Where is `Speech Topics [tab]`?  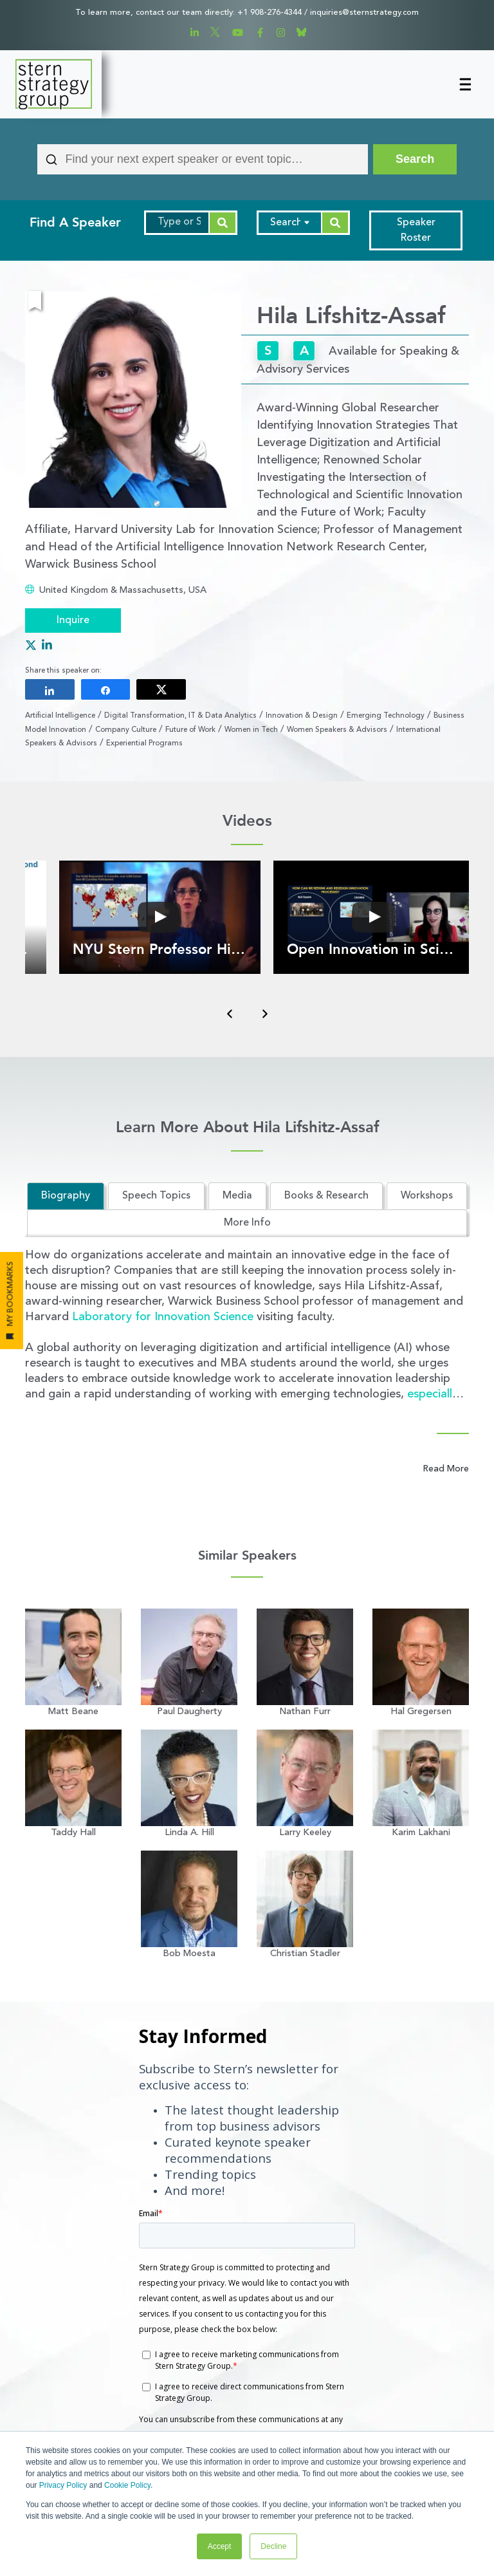
Speech Topics [tab] is located at coordinates (156, 1196).